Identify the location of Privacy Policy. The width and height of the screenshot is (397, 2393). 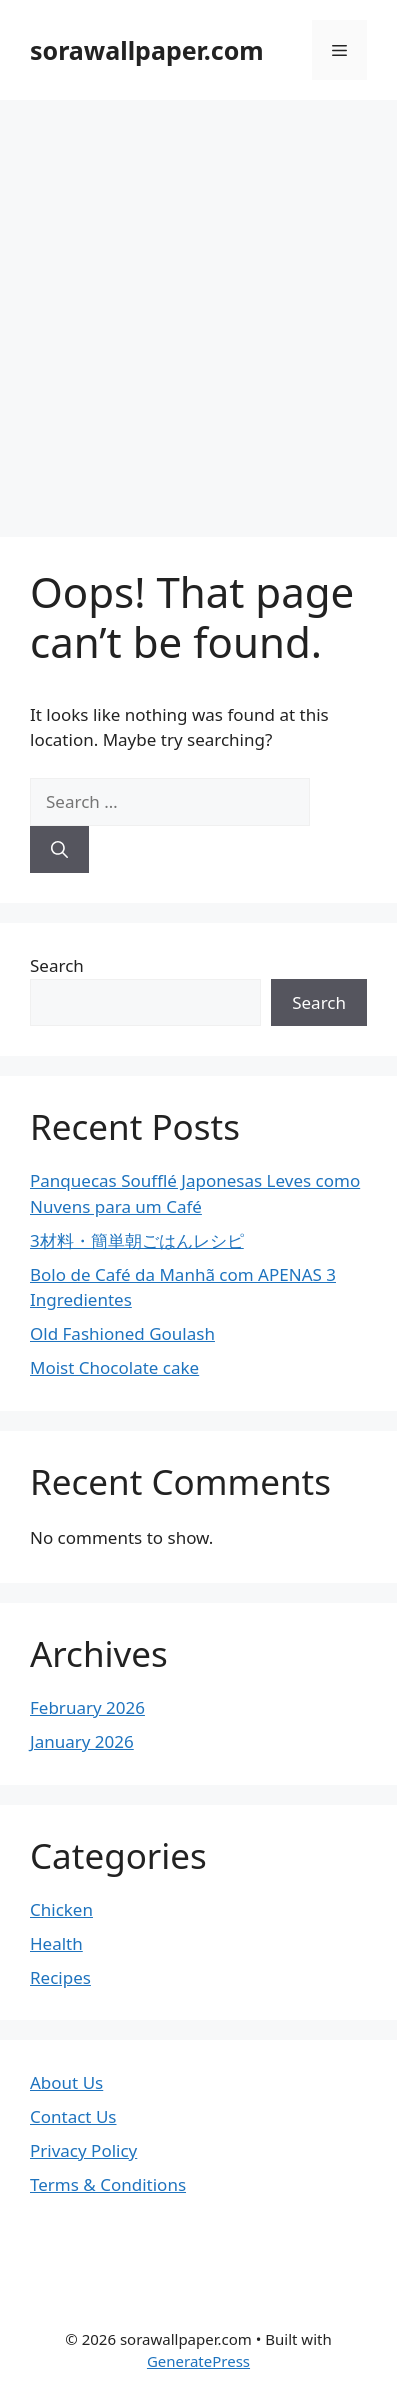
(83, 2150).